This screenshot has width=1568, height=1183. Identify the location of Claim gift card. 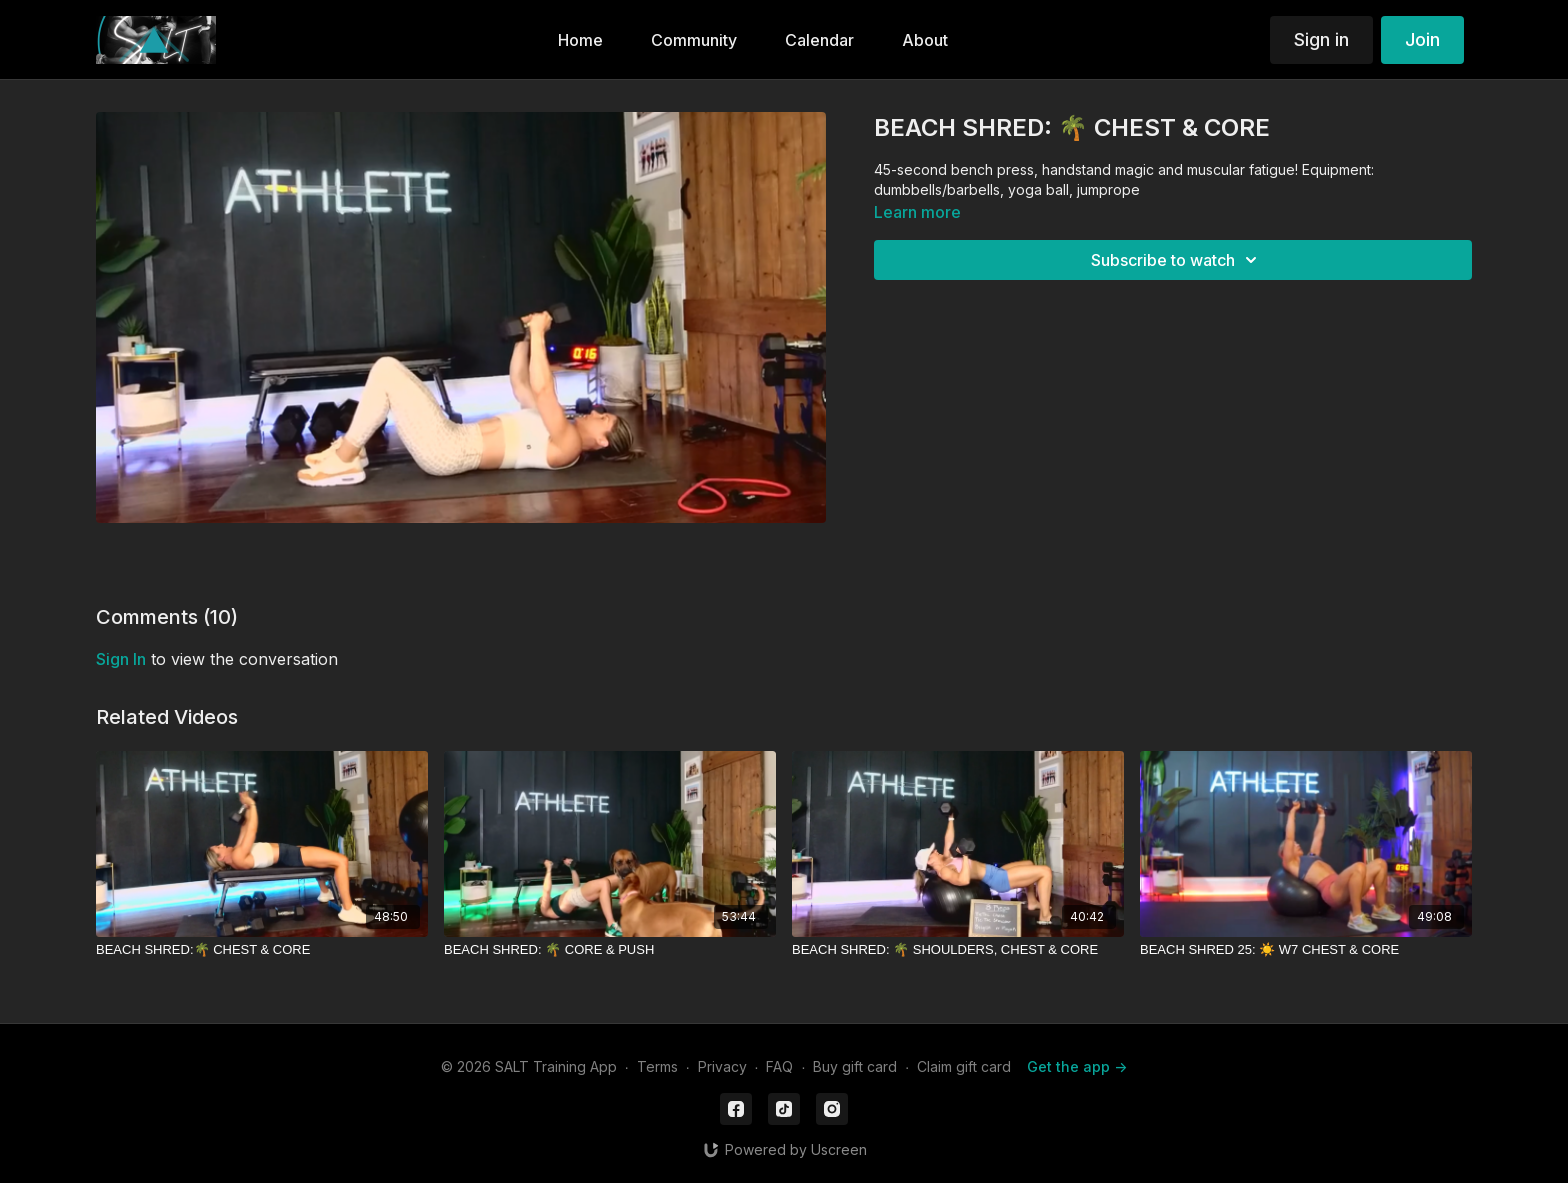
(964, 1066).